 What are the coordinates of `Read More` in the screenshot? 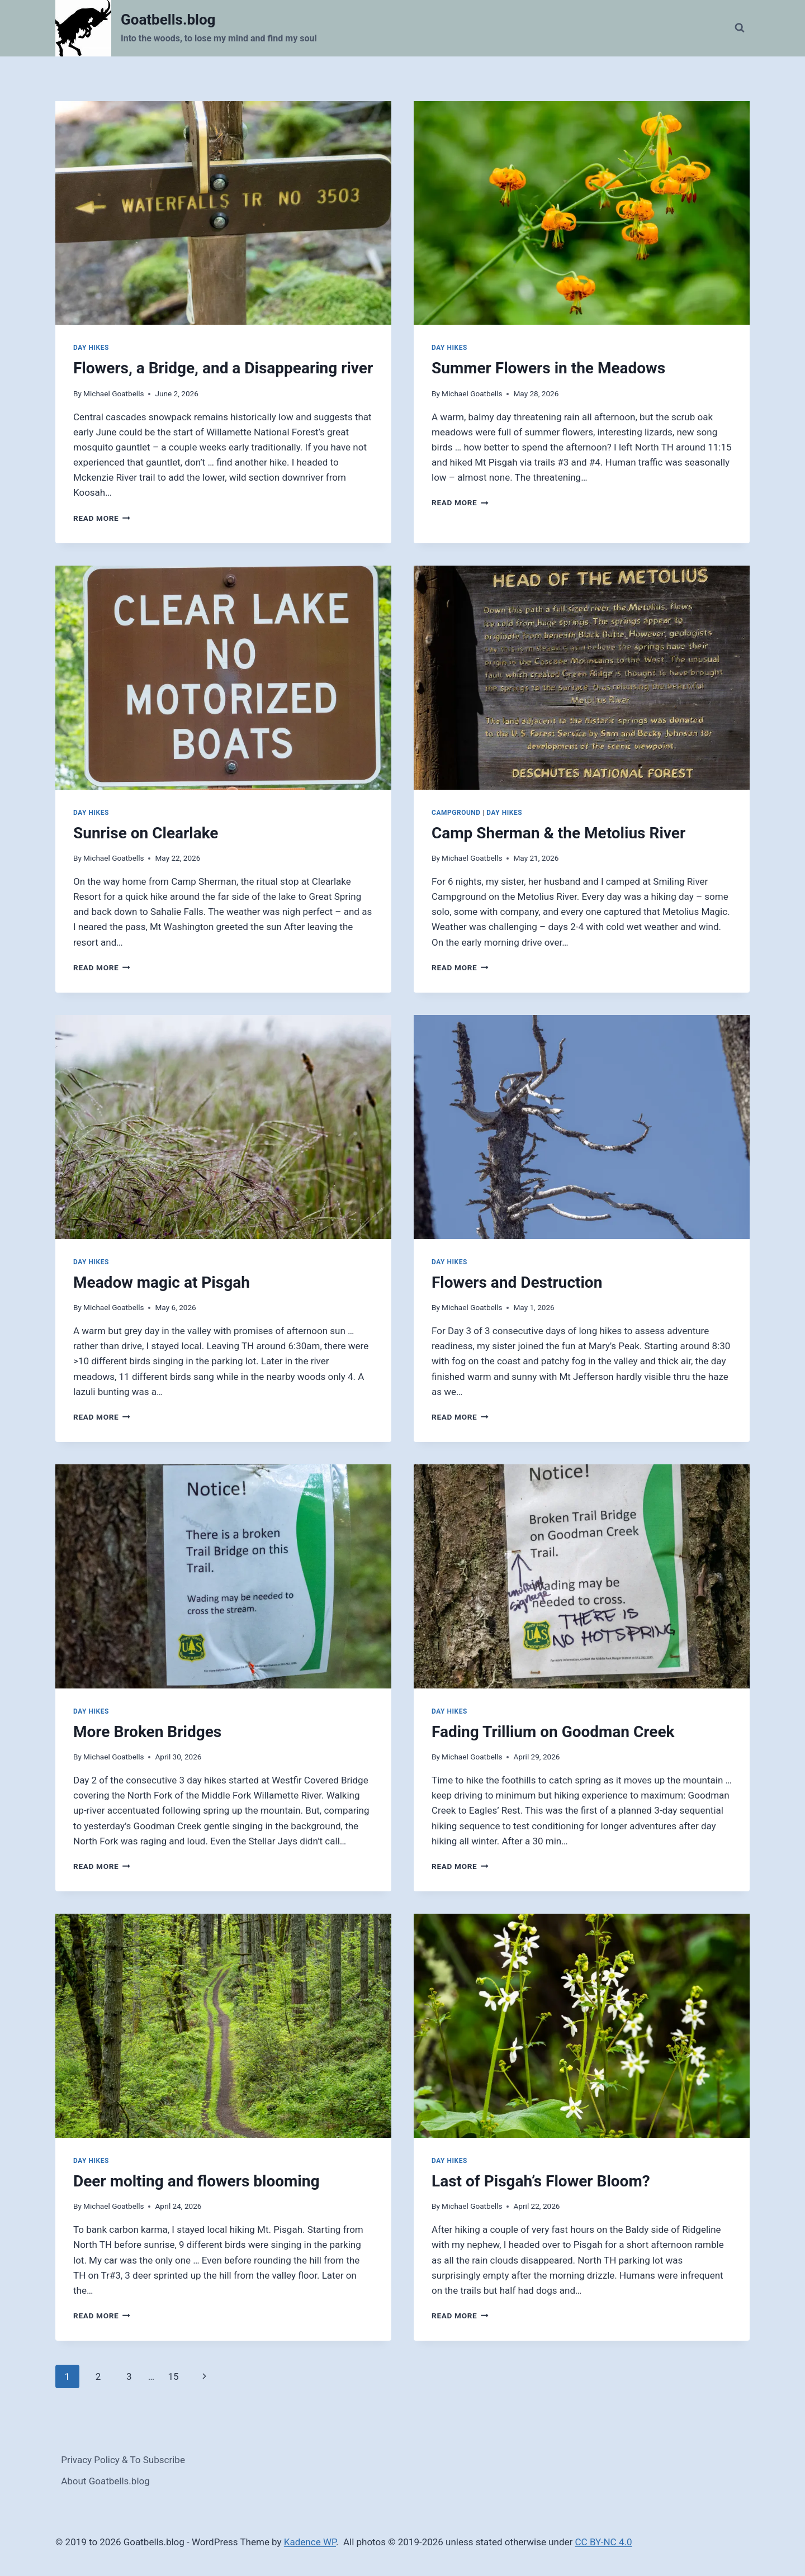 It's located at (101, 518).